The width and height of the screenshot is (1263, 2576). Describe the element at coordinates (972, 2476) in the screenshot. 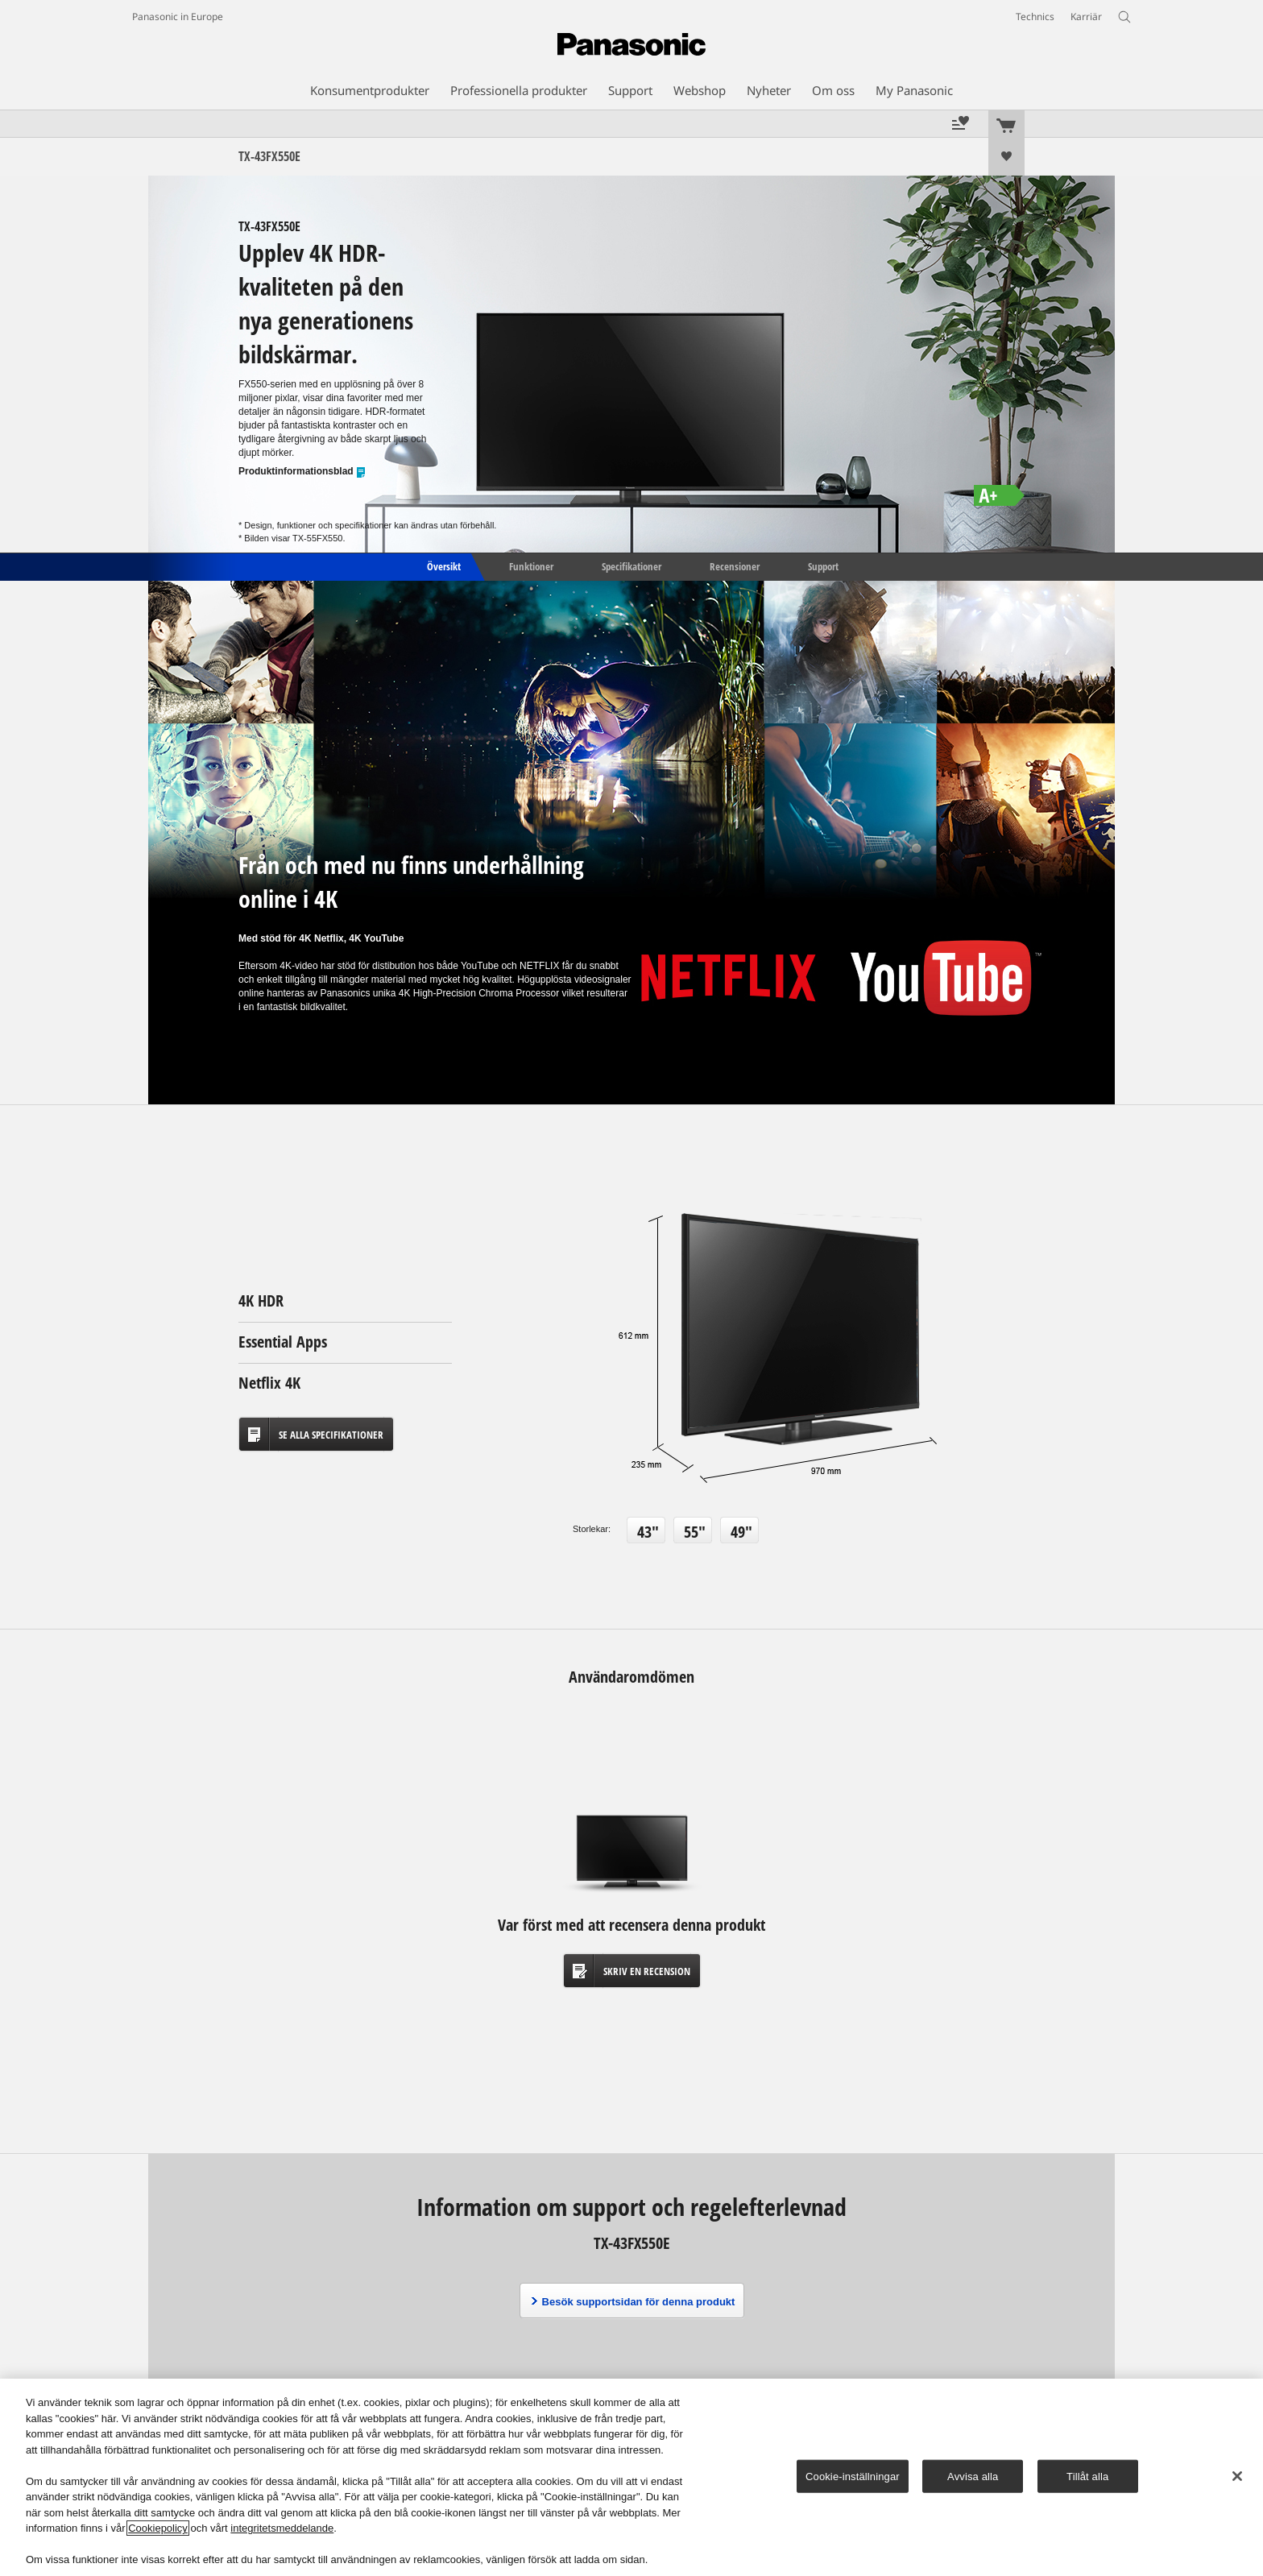

I see `Avvisa alla` at that location.